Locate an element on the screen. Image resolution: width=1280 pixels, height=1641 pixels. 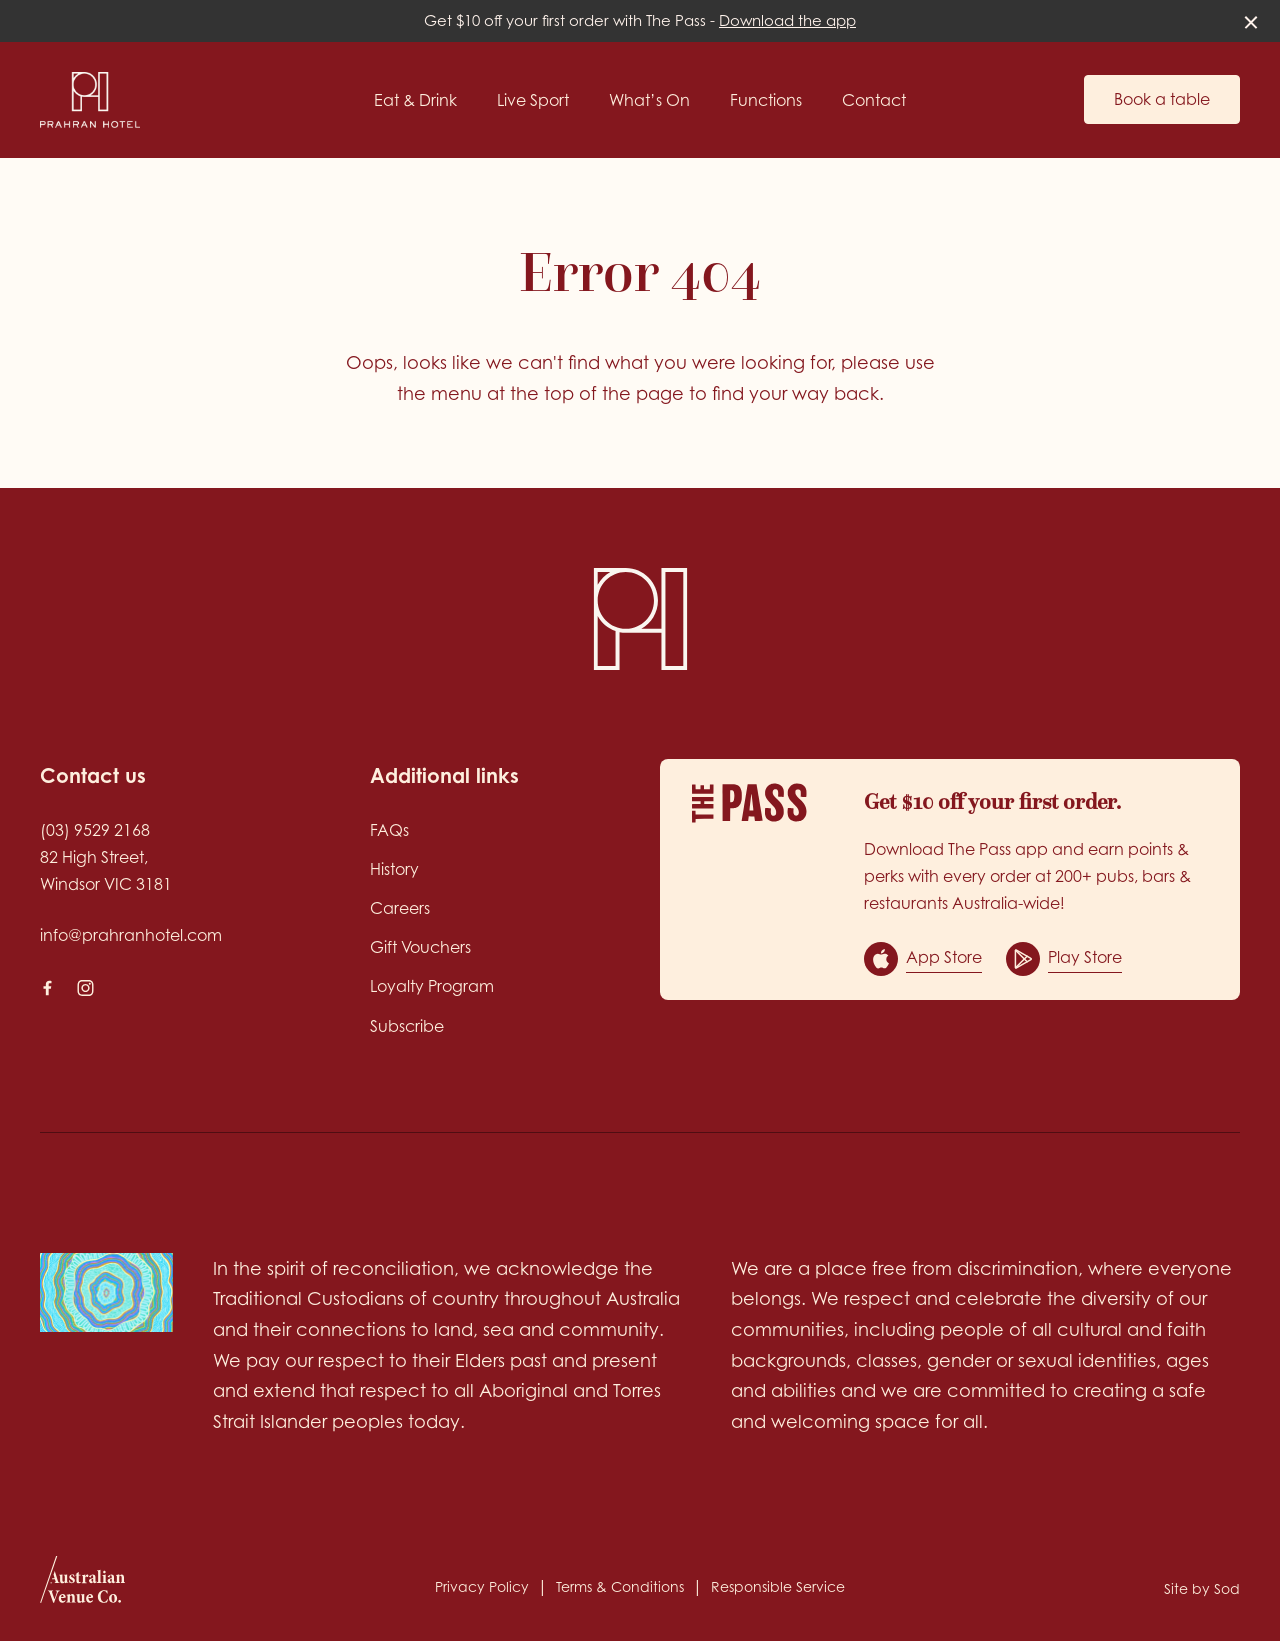
[Instagram link] is located at coordinates (85, 988).